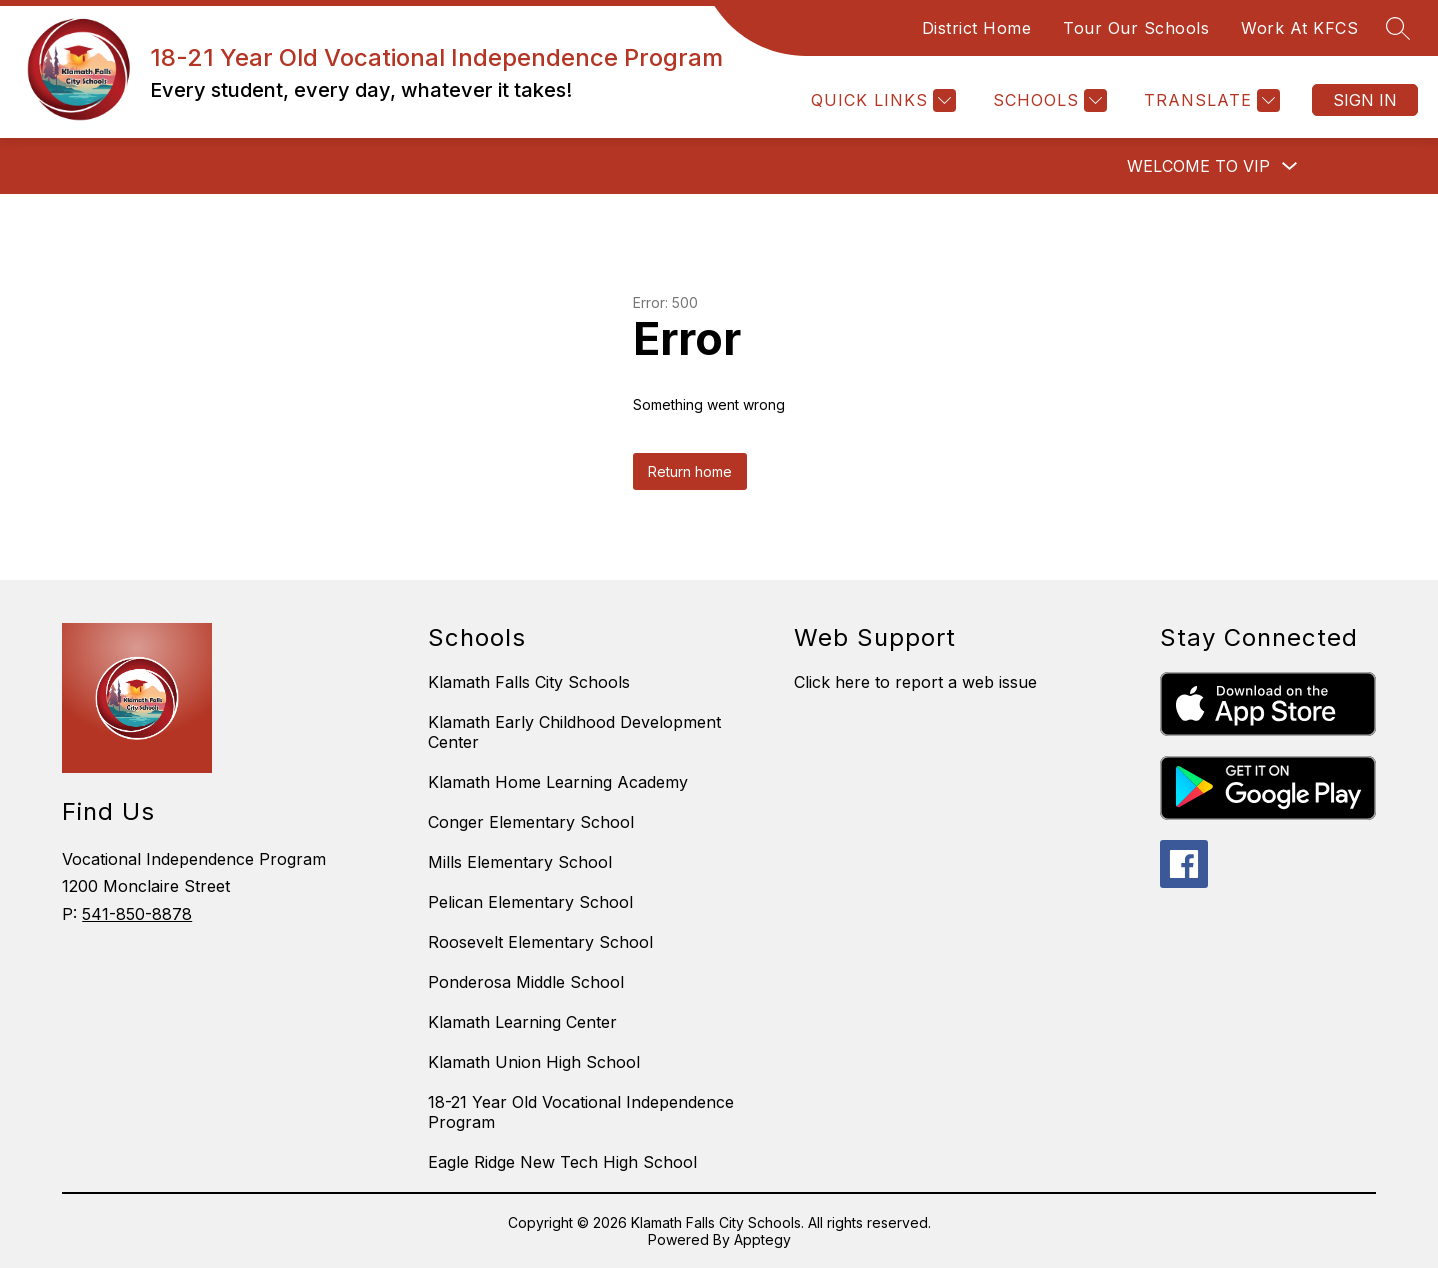 The width and height of the screenshot is (1438, 1268). I want to click on Click here to report a web issue, so click(915, 682).